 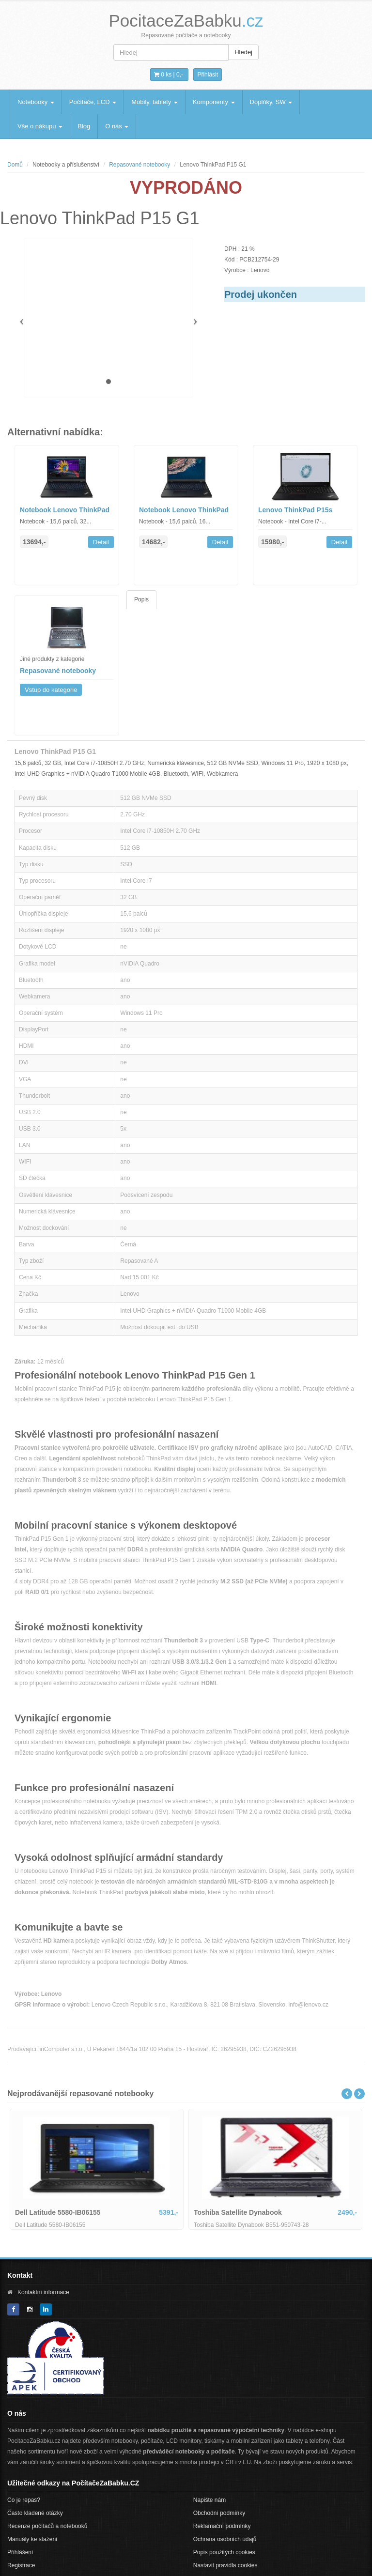 What do you see at coordinates (225, 2565) in the screenshot?
I see `Nastavit pravidla cookies` at bounding box center [225, 2565].